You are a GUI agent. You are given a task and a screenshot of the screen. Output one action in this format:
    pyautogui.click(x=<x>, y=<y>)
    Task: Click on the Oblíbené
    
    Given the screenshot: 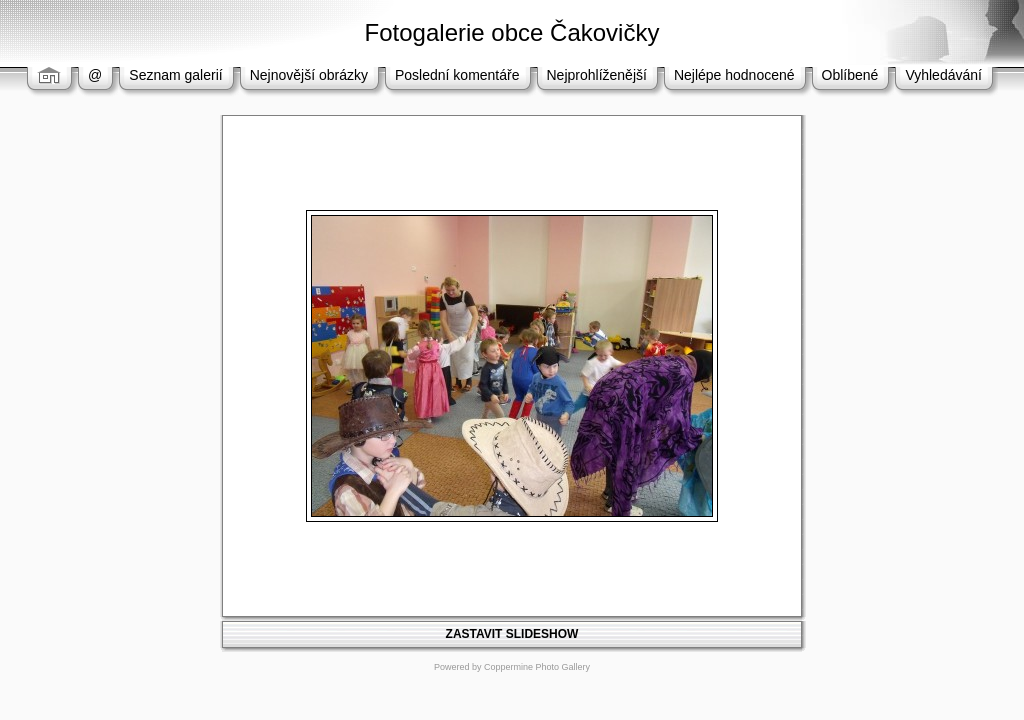 What is the action you would take?
    pyautogui.click(x=850, y=75)
    